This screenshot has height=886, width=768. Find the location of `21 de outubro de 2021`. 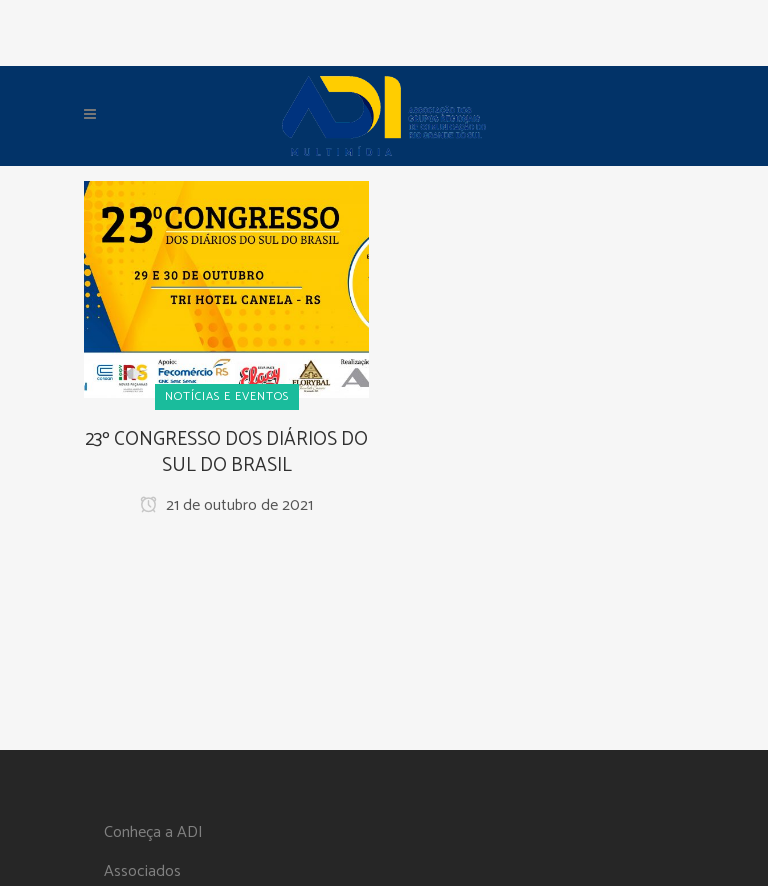

21 de outubro de 2021 is located at coordinates (226, 505).